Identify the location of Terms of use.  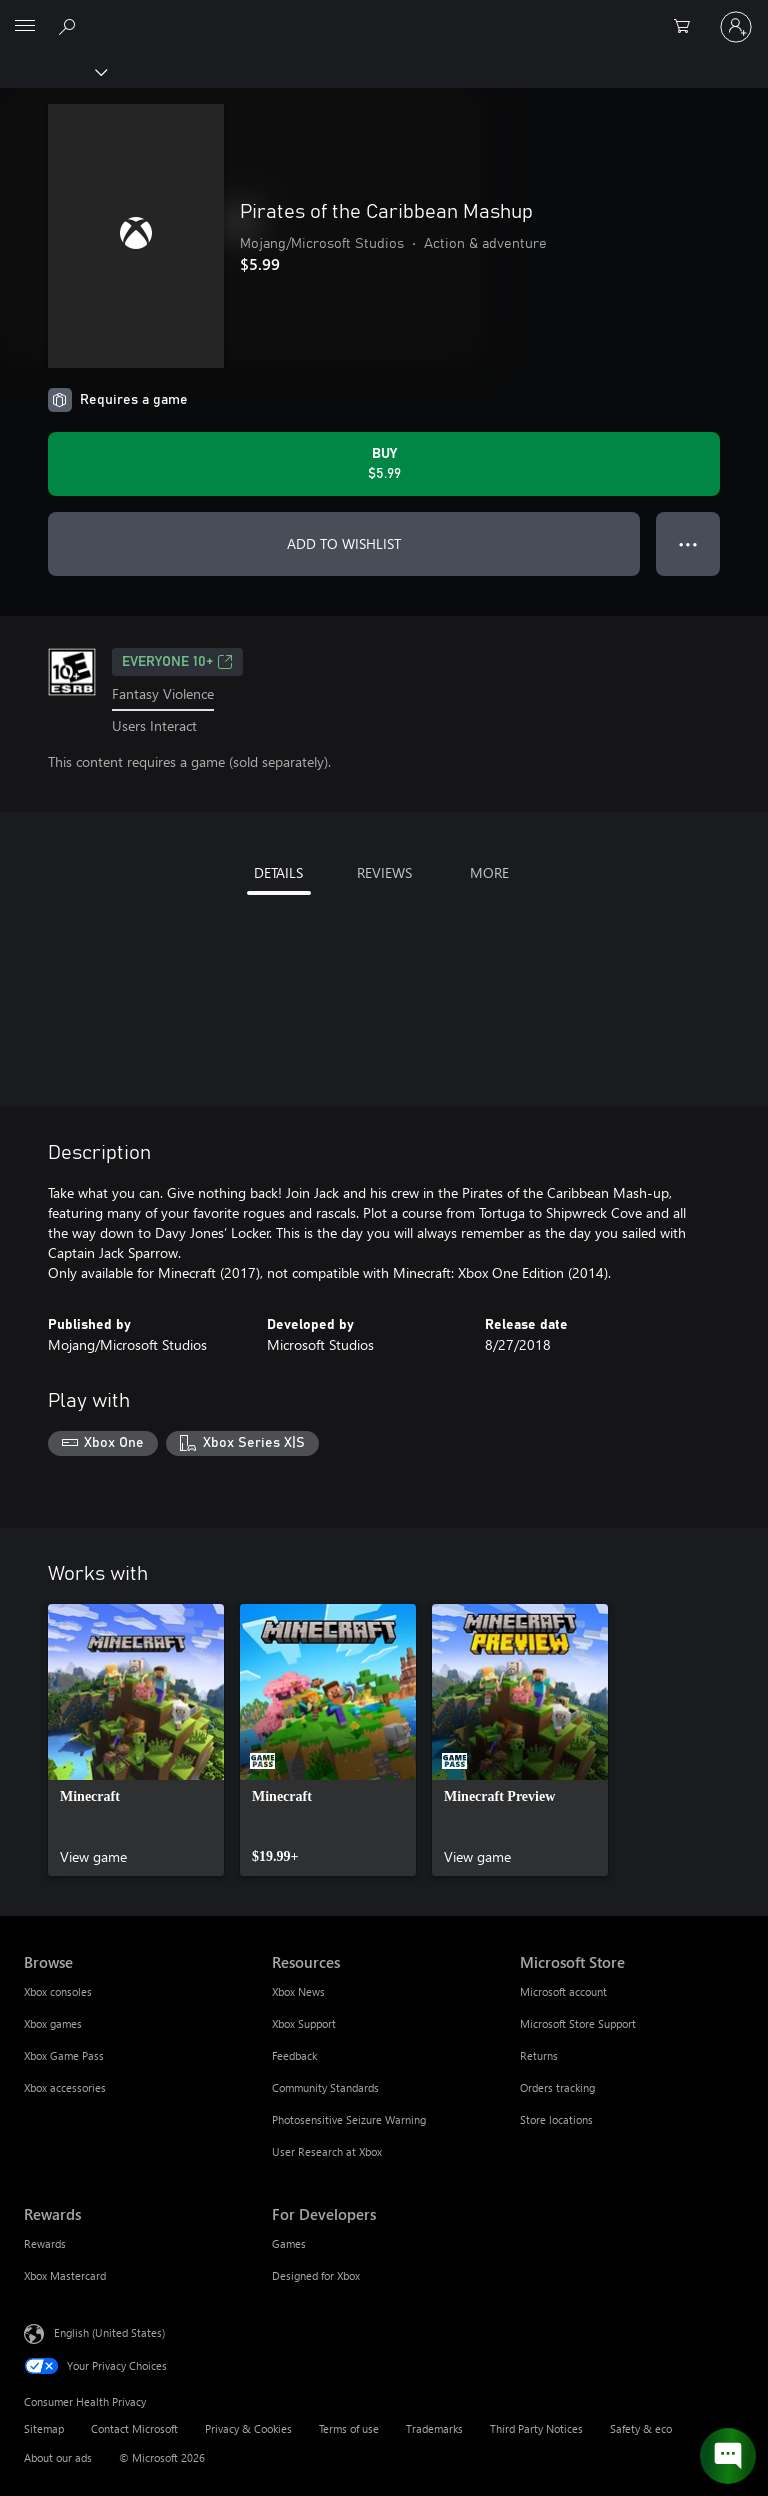
(349, 2428).